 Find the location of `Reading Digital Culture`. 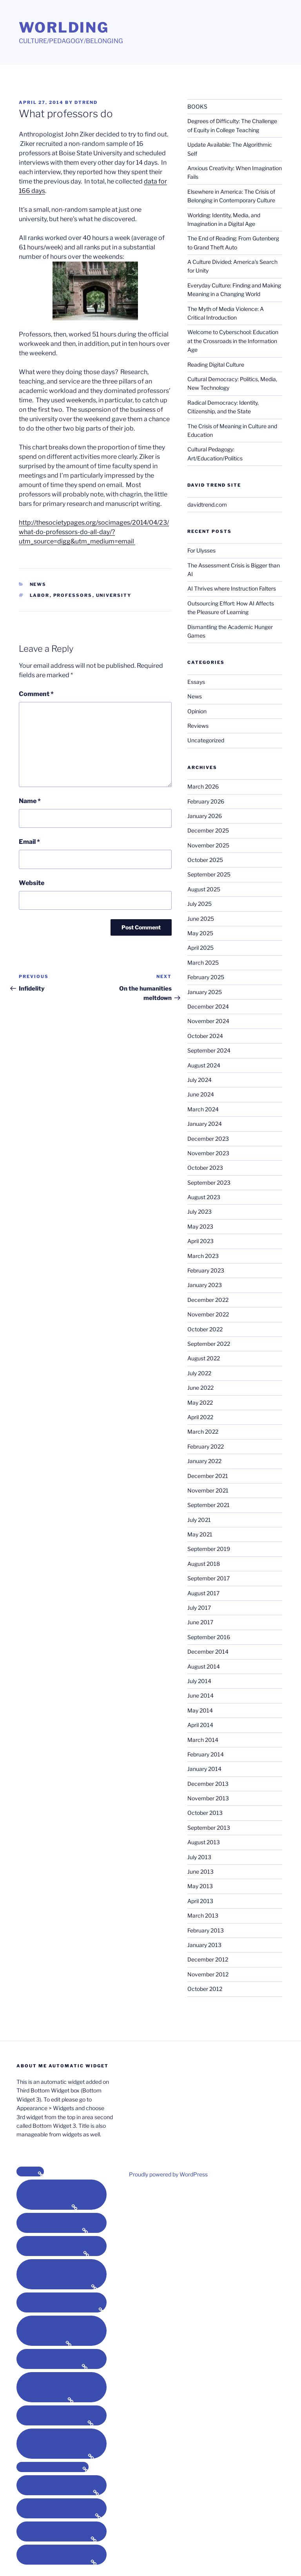

Reading Digital Culture is located at coordinates (215, 364).